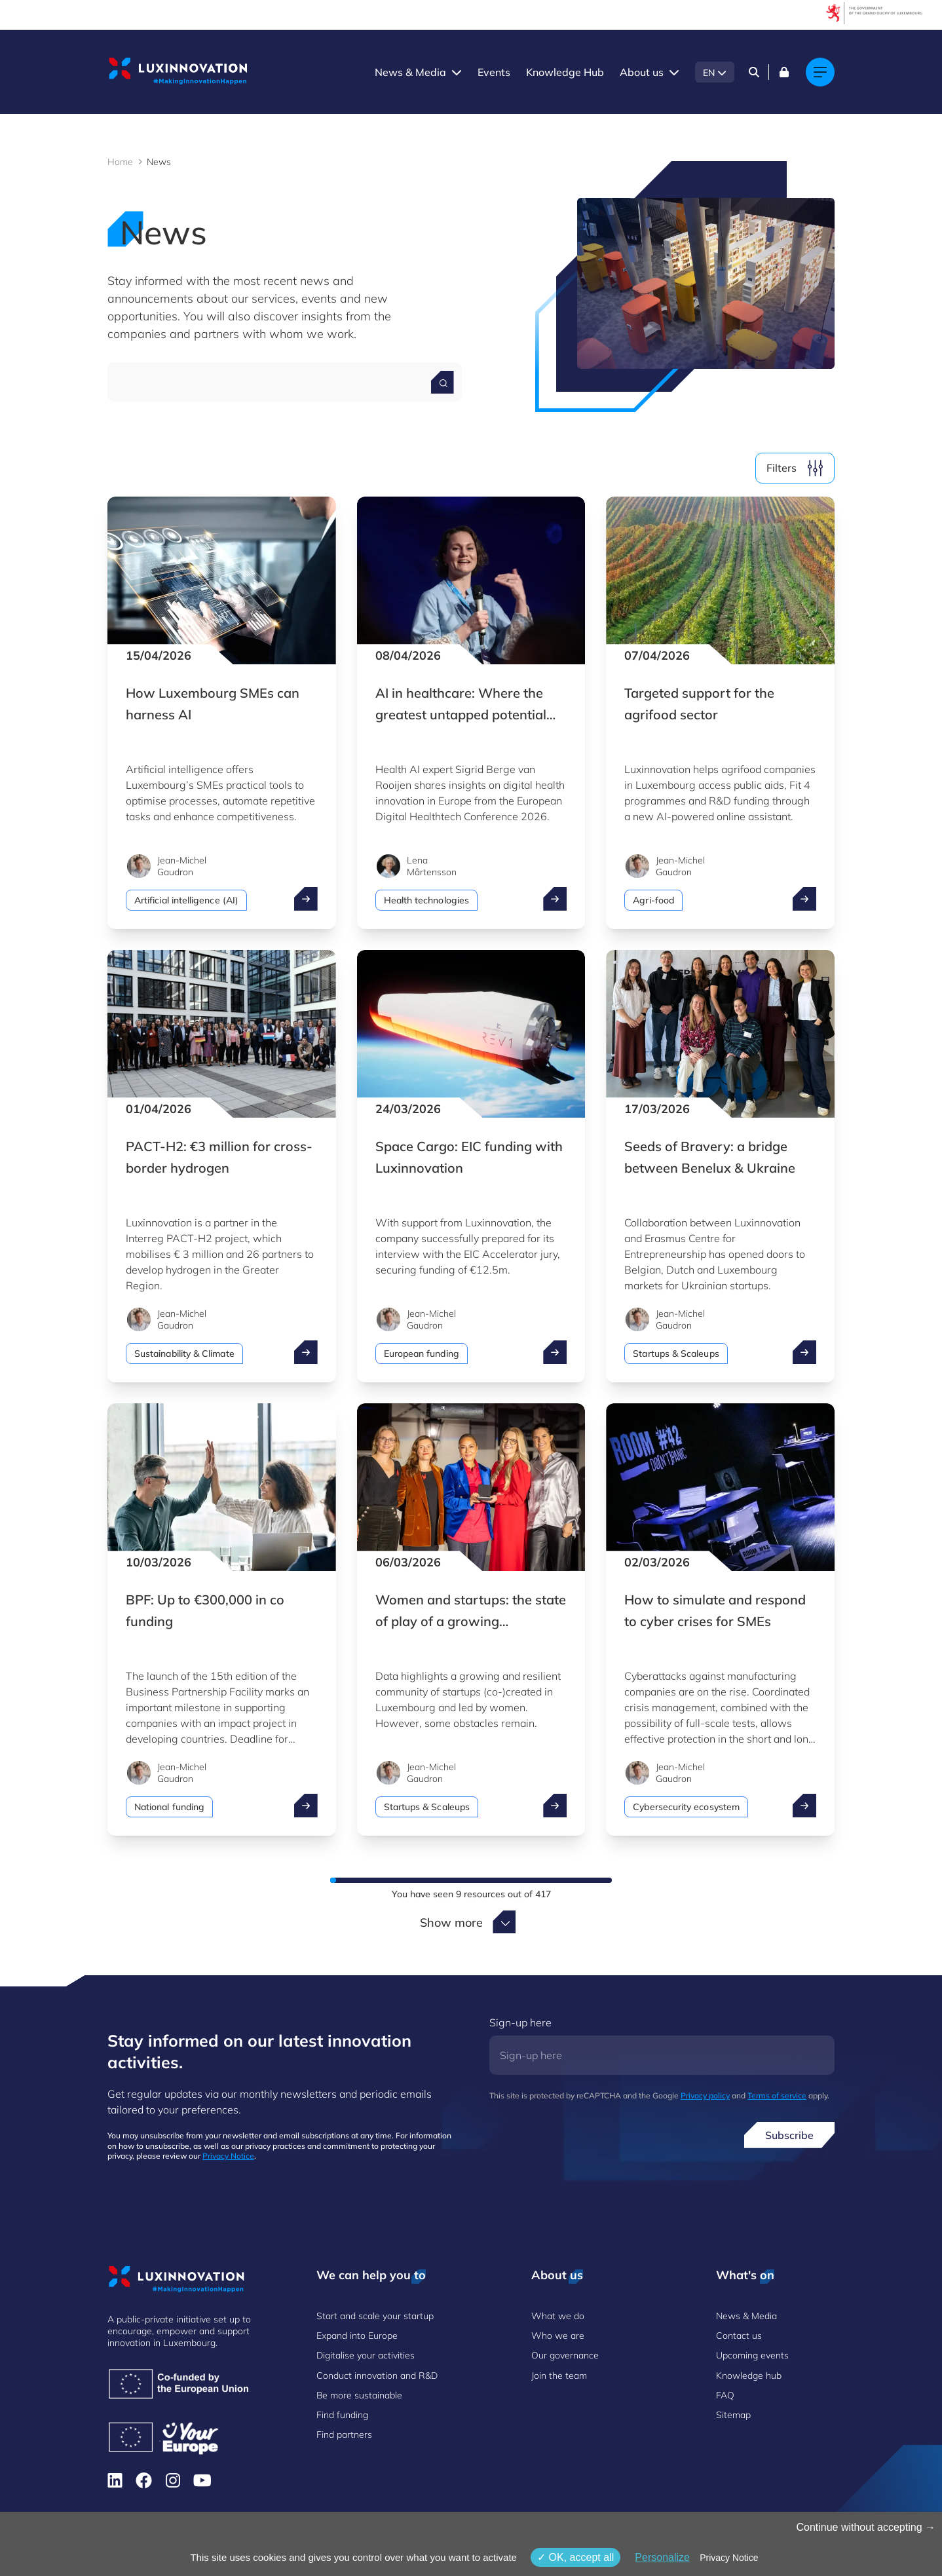  Describe the element at coordinates (120, 162) in the screenshot. I see `Home` at that location.